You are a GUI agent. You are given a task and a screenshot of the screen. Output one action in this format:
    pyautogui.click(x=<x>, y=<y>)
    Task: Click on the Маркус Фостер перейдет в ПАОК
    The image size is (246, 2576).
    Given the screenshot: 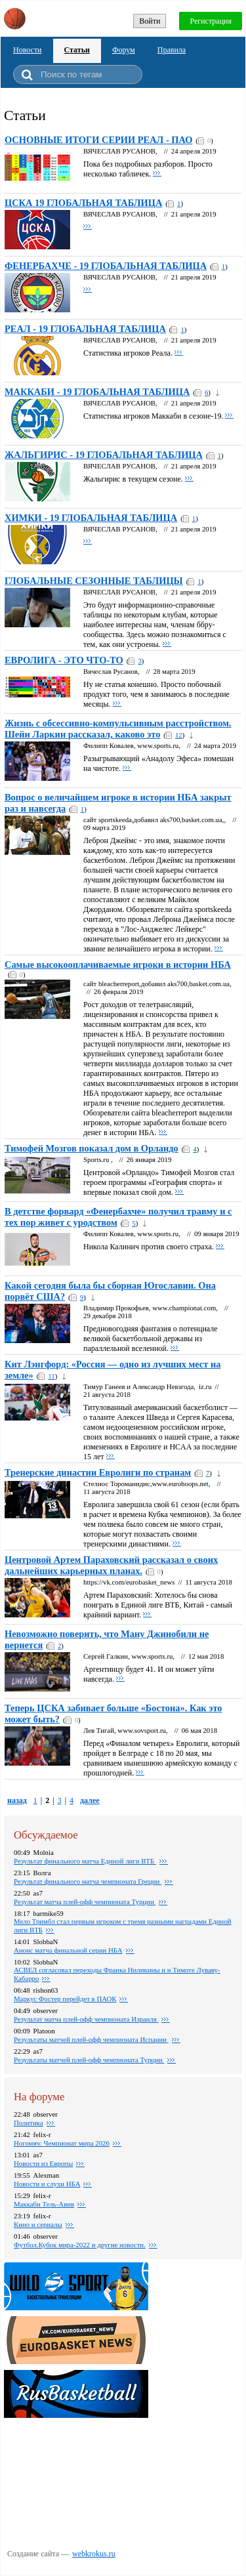 What is the action you would take?
    pyautogui.click(x=65, y=1999)
    